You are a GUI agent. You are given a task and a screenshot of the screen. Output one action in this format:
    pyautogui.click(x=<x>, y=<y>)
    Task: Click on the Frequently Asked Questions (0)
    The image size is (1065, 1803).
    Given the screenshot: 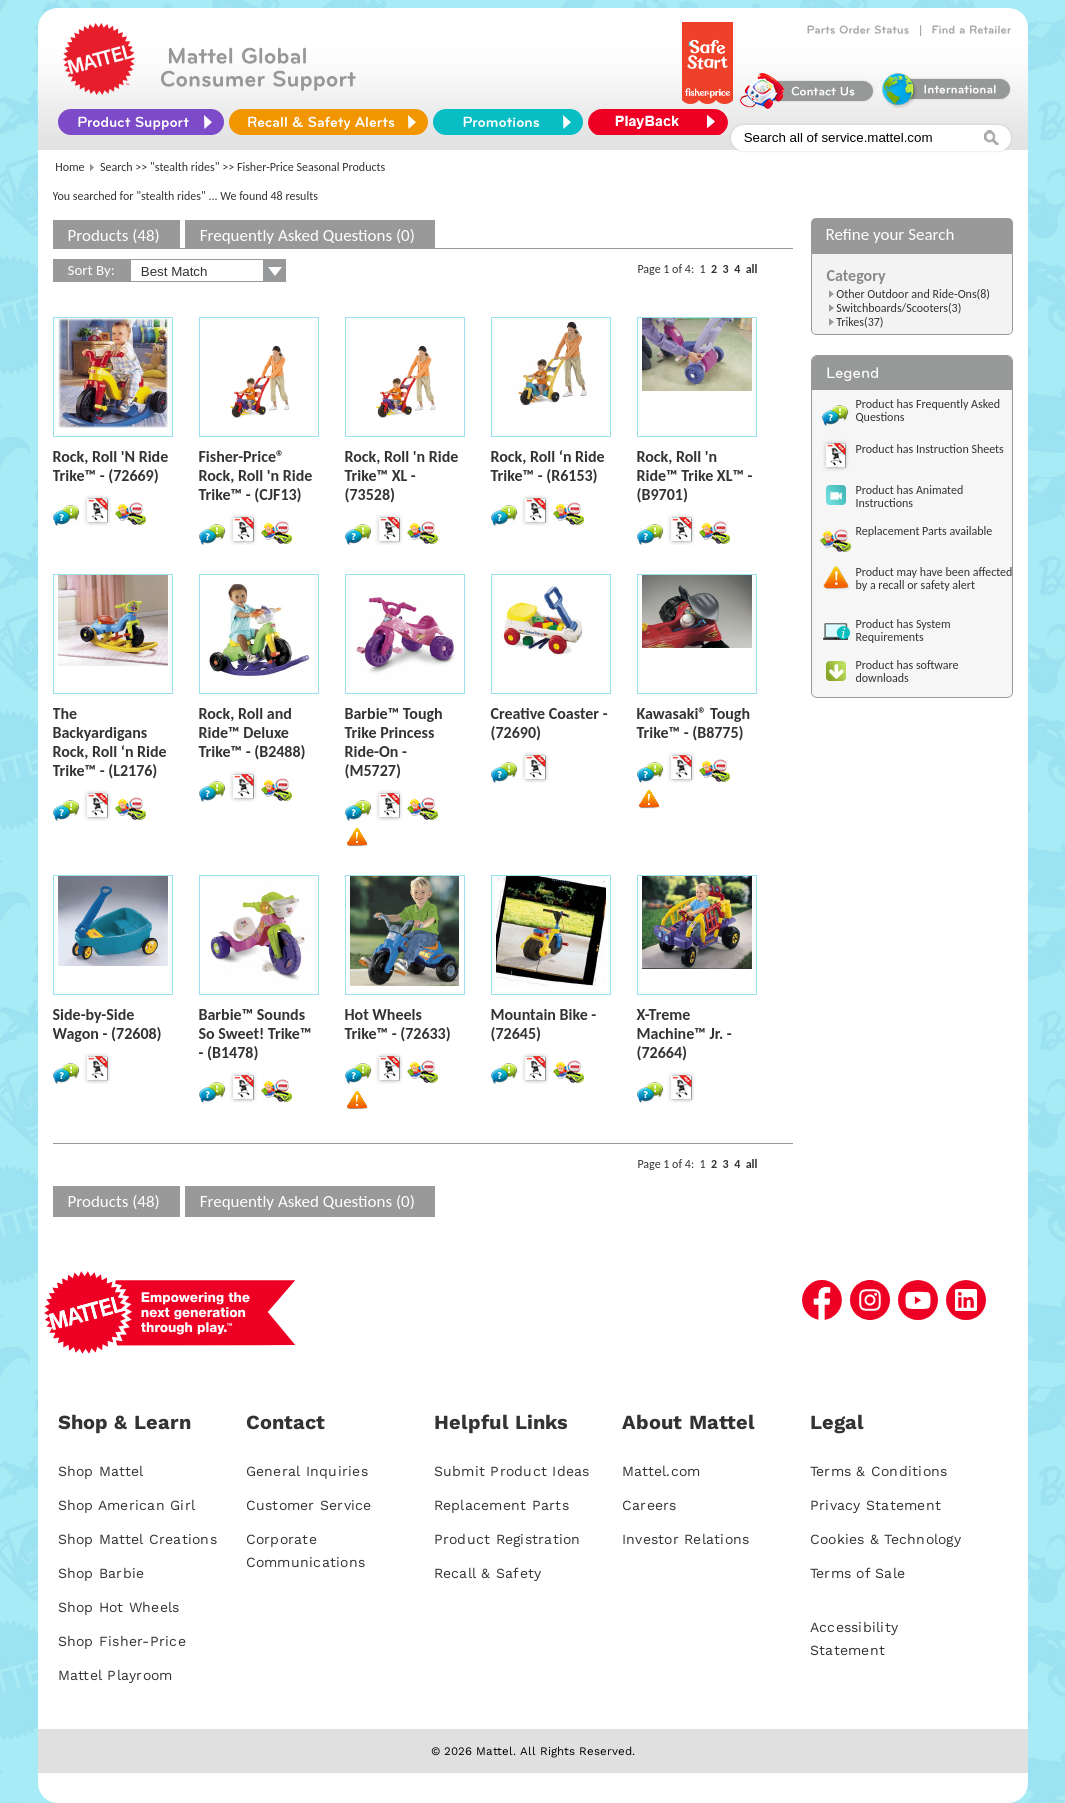 What is the action you would take?
    pyautogui.click(x=307, y=235)
    